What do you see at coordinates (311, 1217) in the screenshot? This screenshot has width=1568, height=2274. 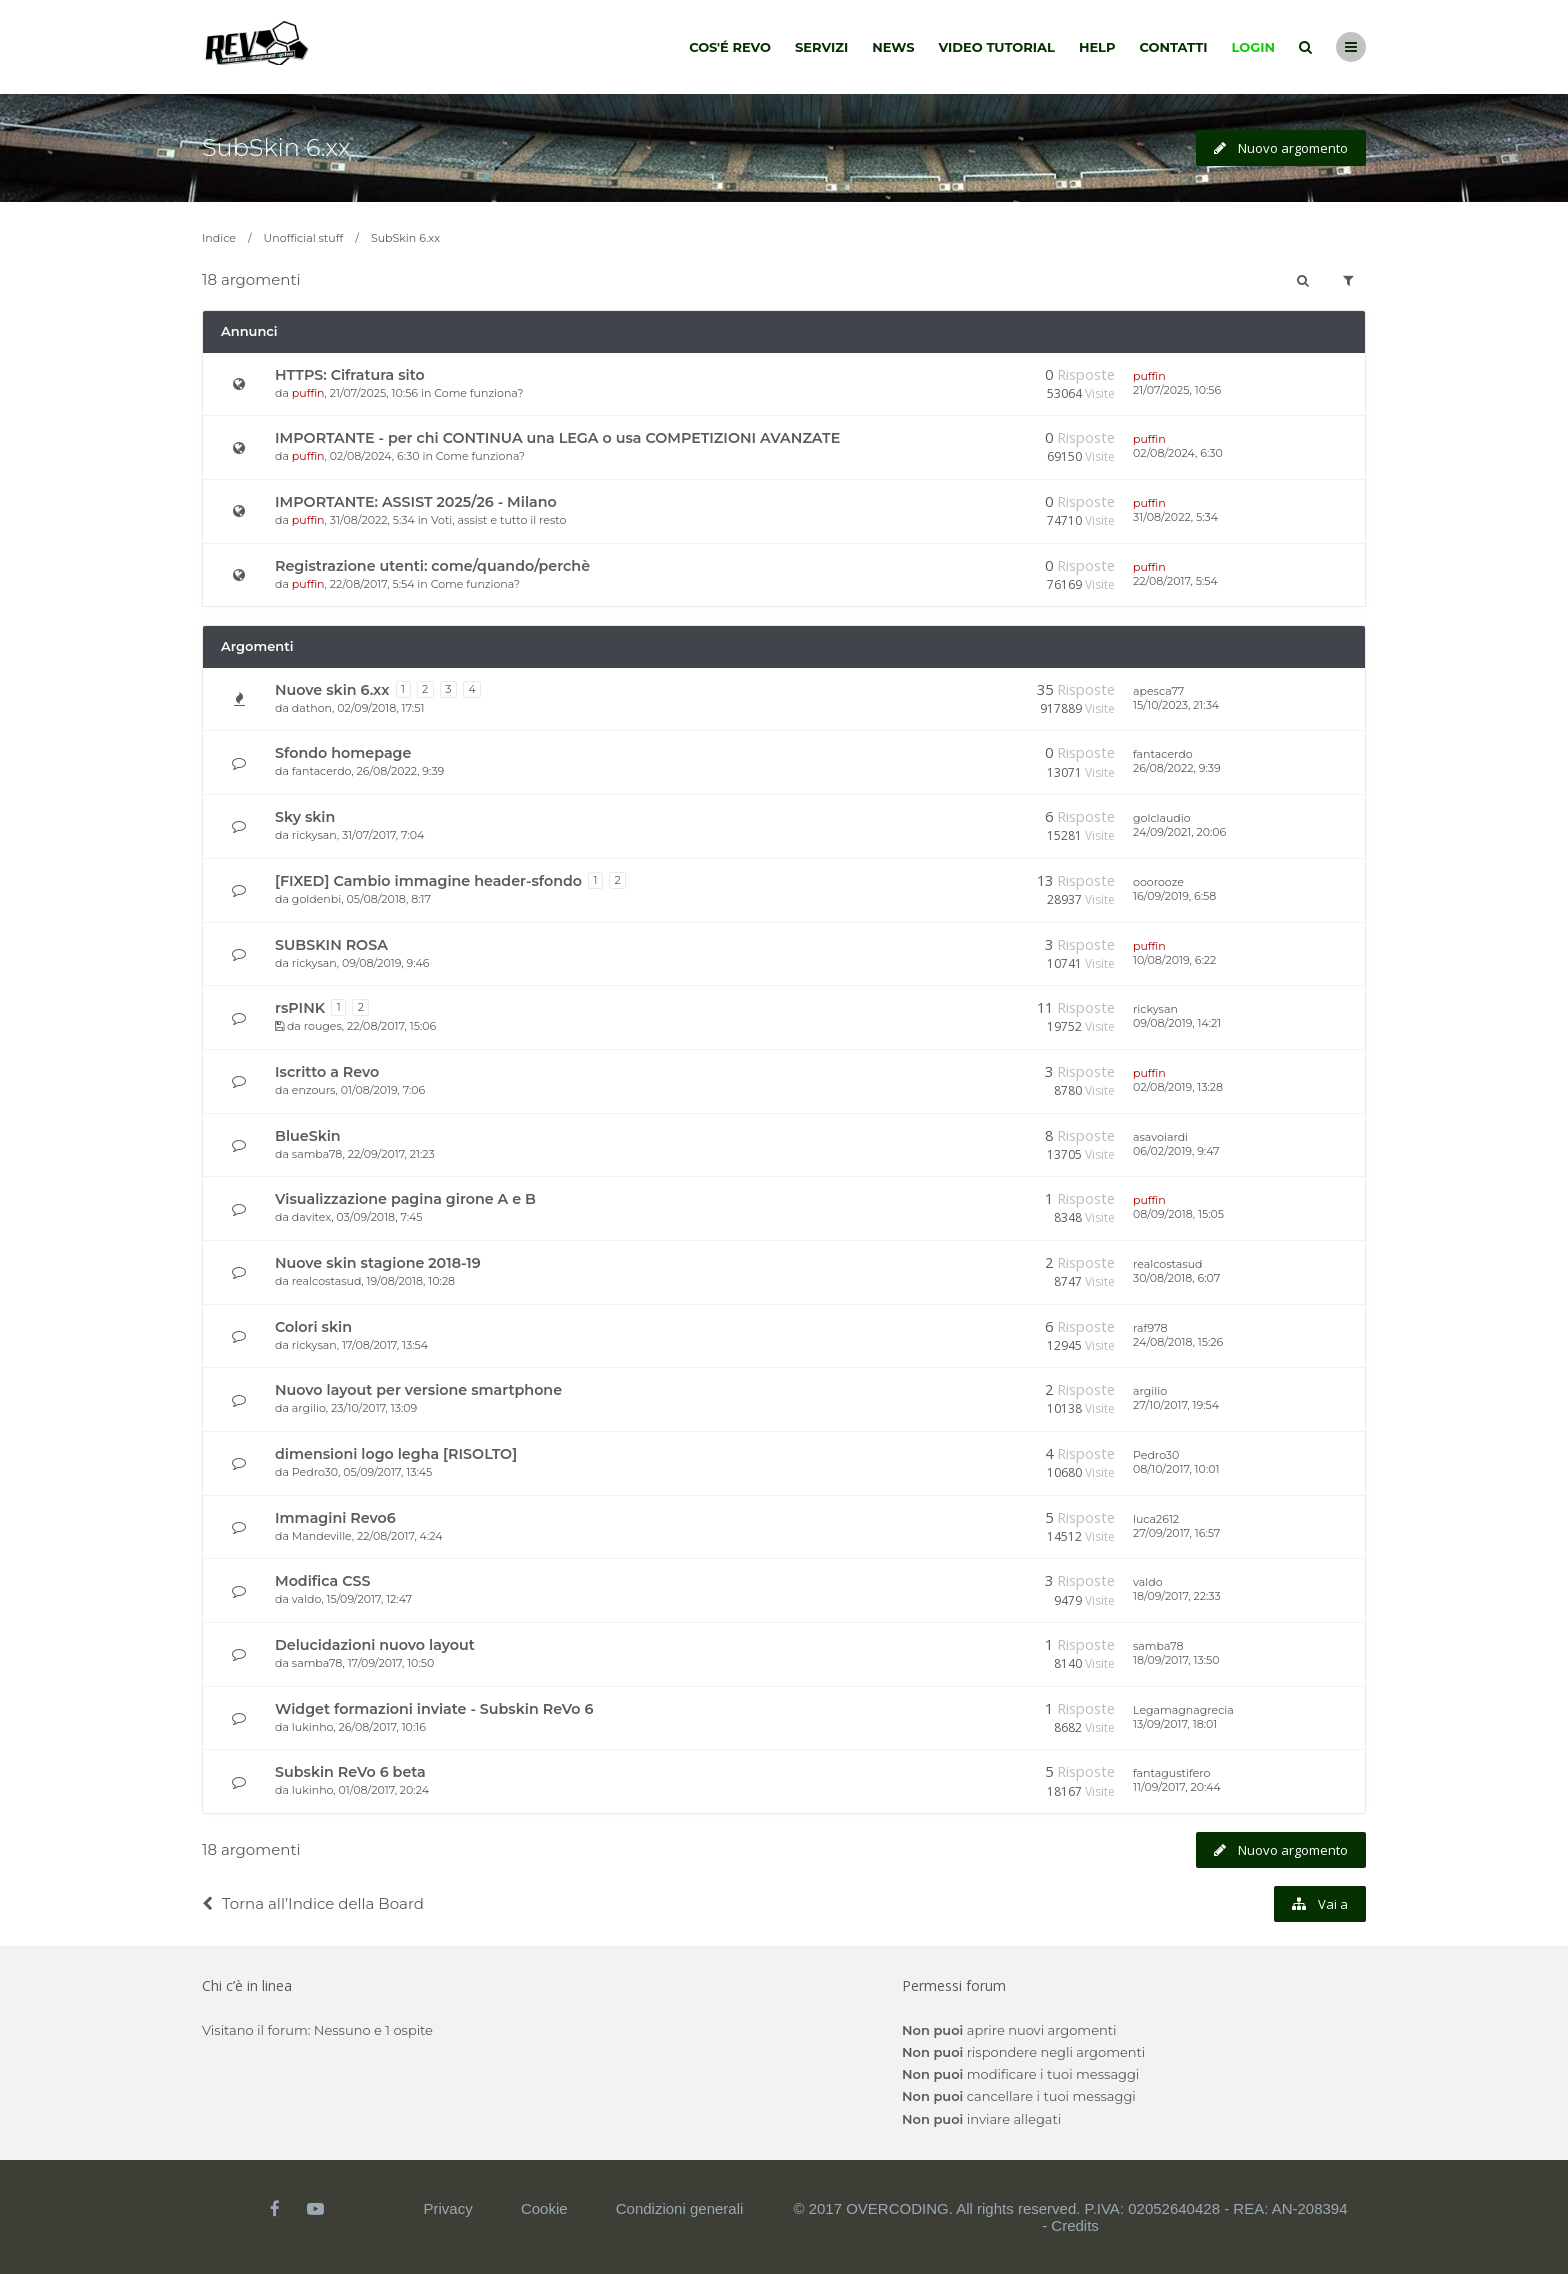 I see `davitex` at bounding box center [311, 1217].